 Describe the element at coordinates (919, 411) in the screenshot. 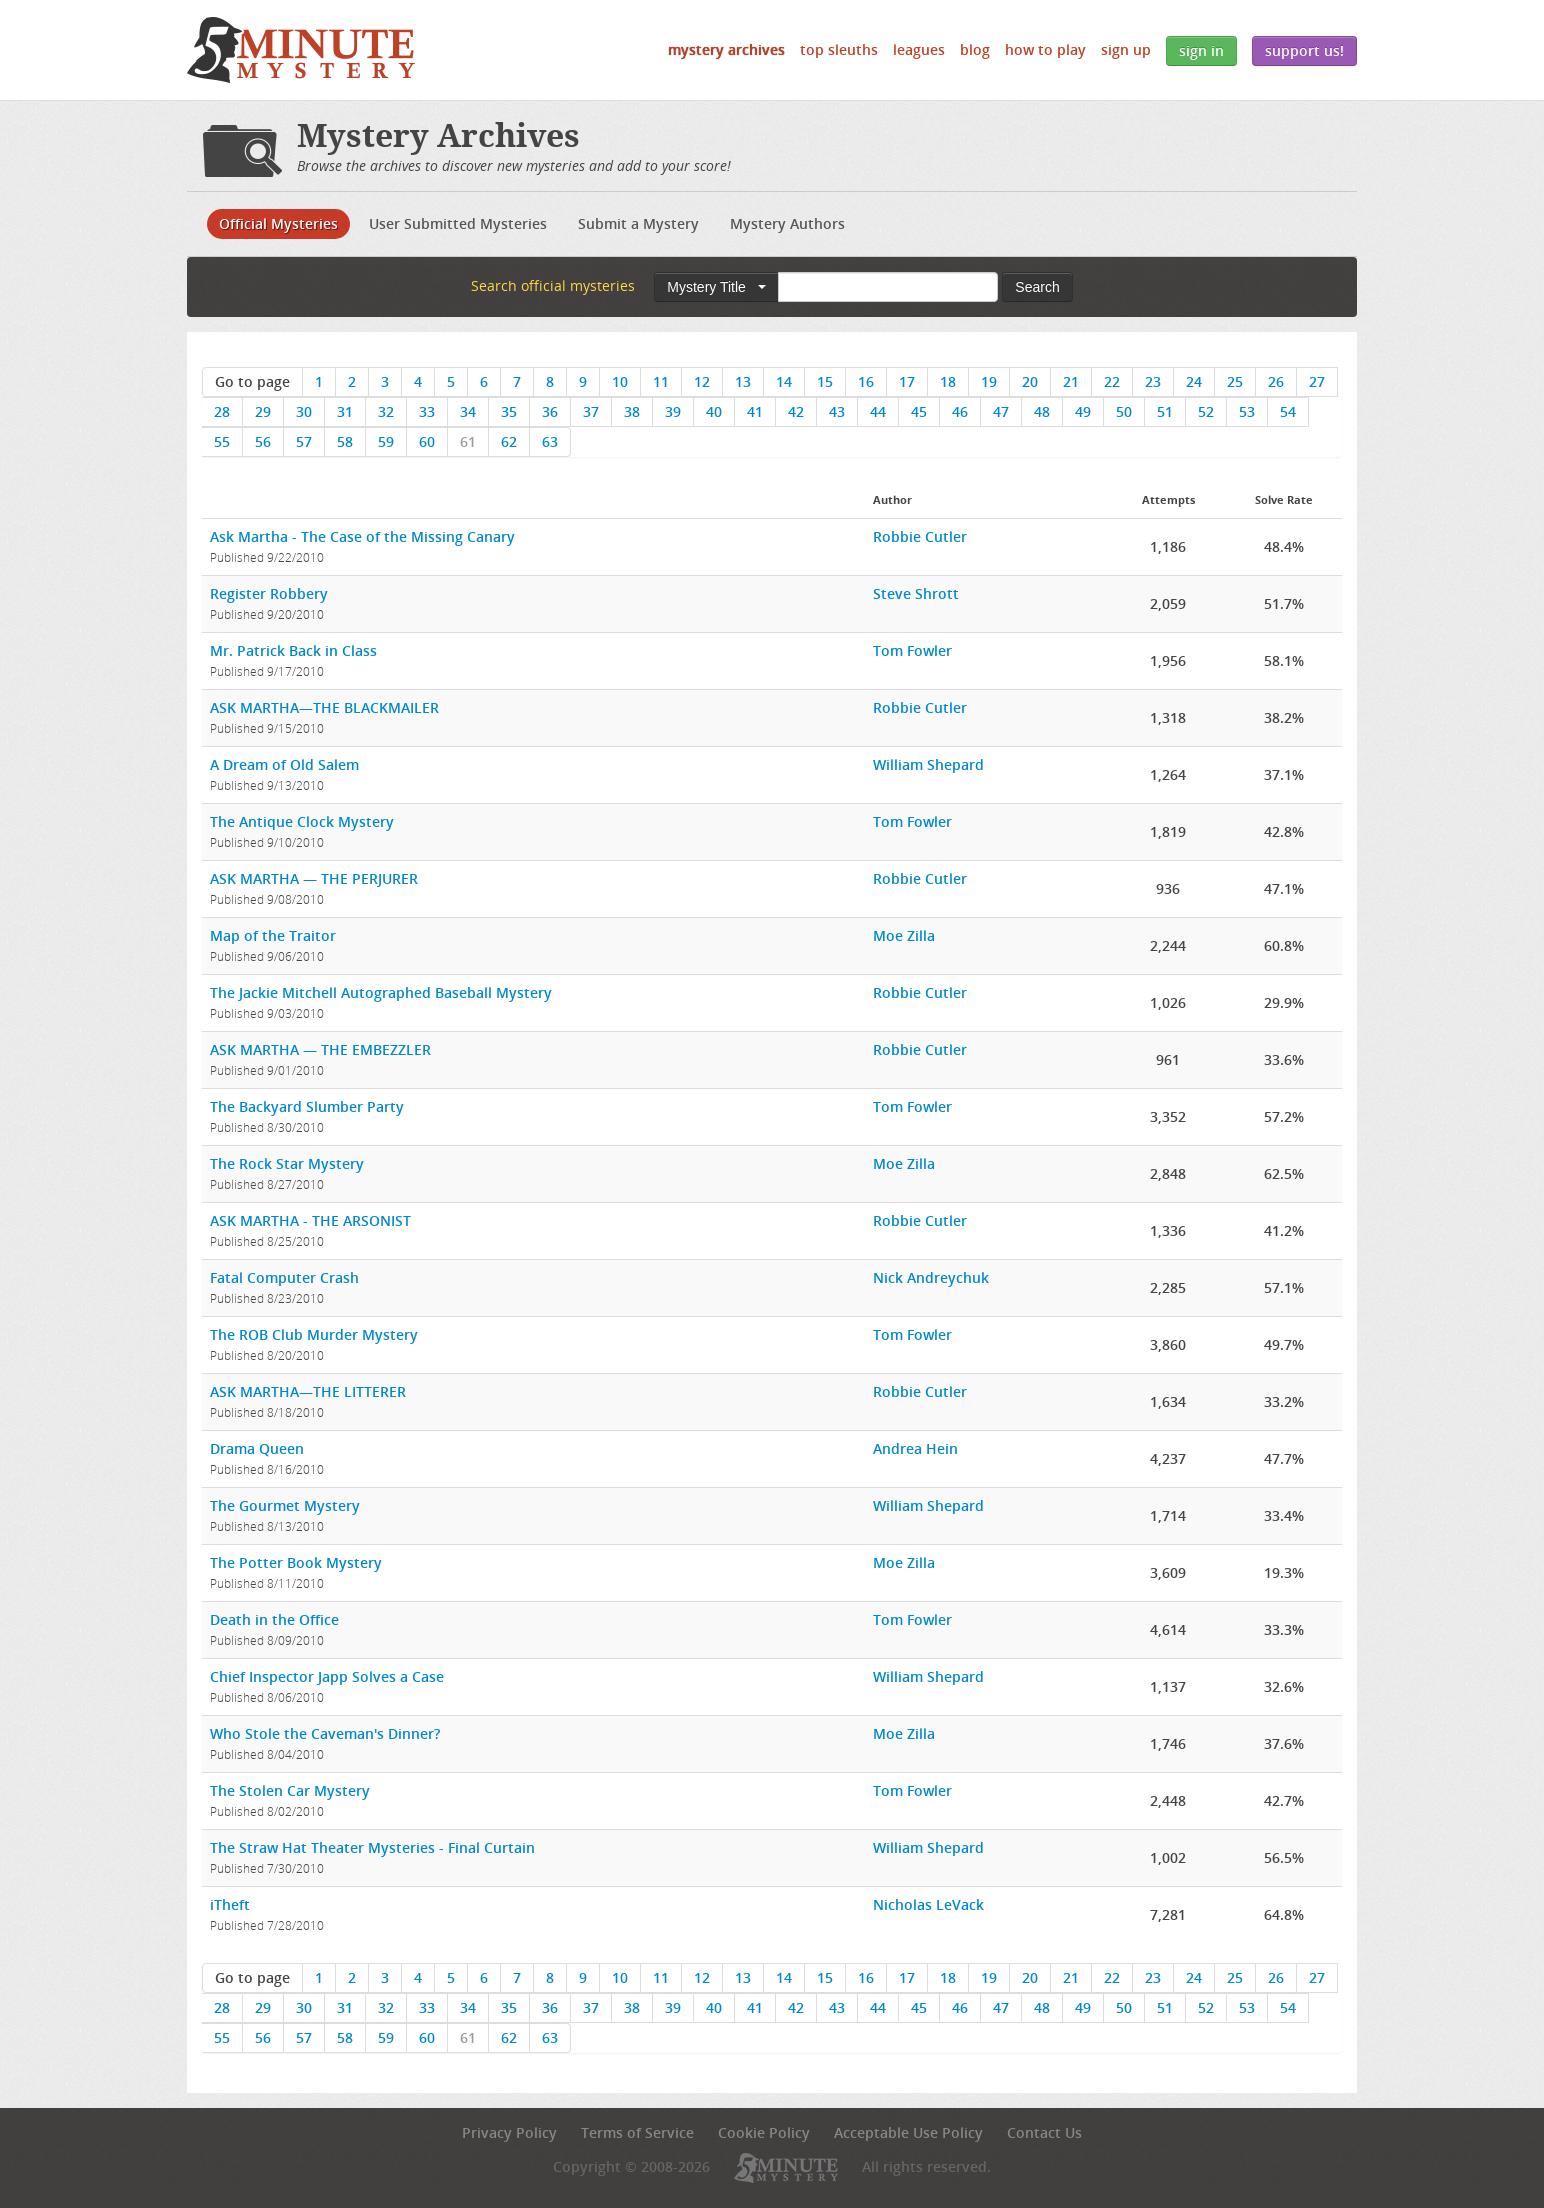

I see `45` at that location.